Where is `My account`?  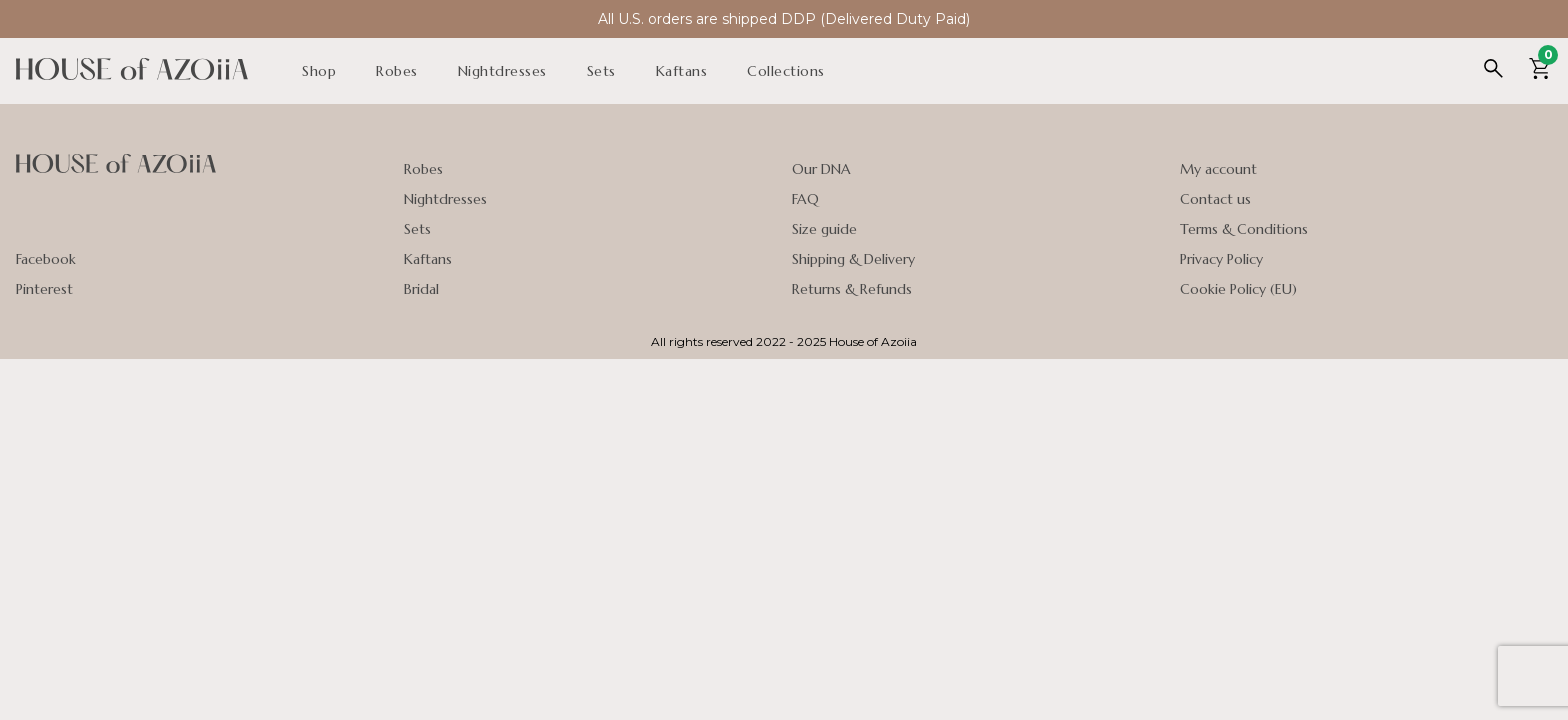
My account is located at coordinates (1218, 169).